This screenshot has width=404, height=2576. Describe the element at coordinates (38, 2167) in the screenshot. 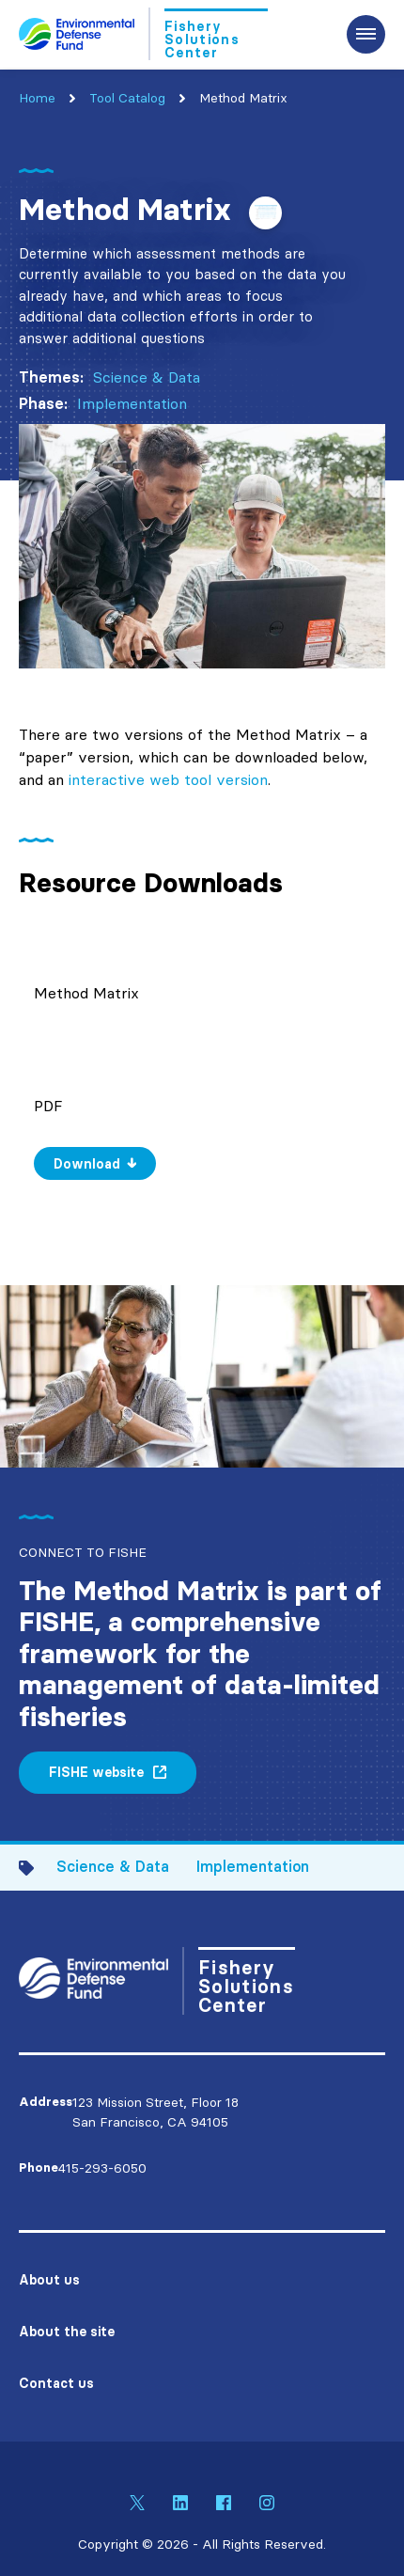

I see `Phone` at that location.